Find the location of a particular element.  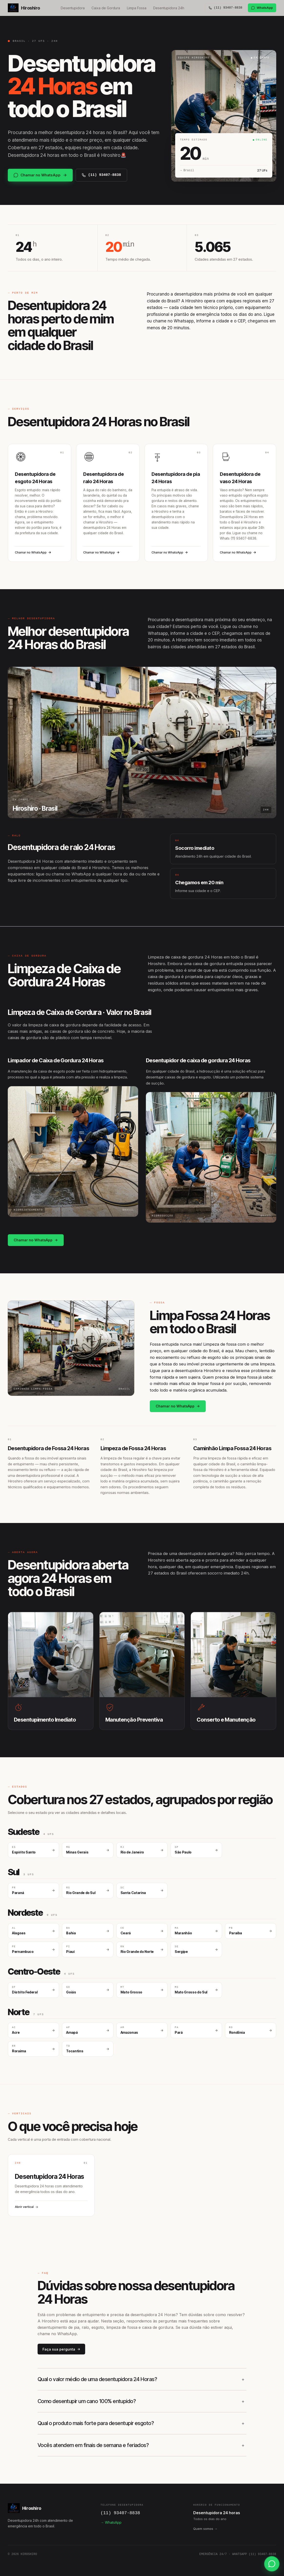

(11) 93407-8838 is located at coordinates (101, 175).